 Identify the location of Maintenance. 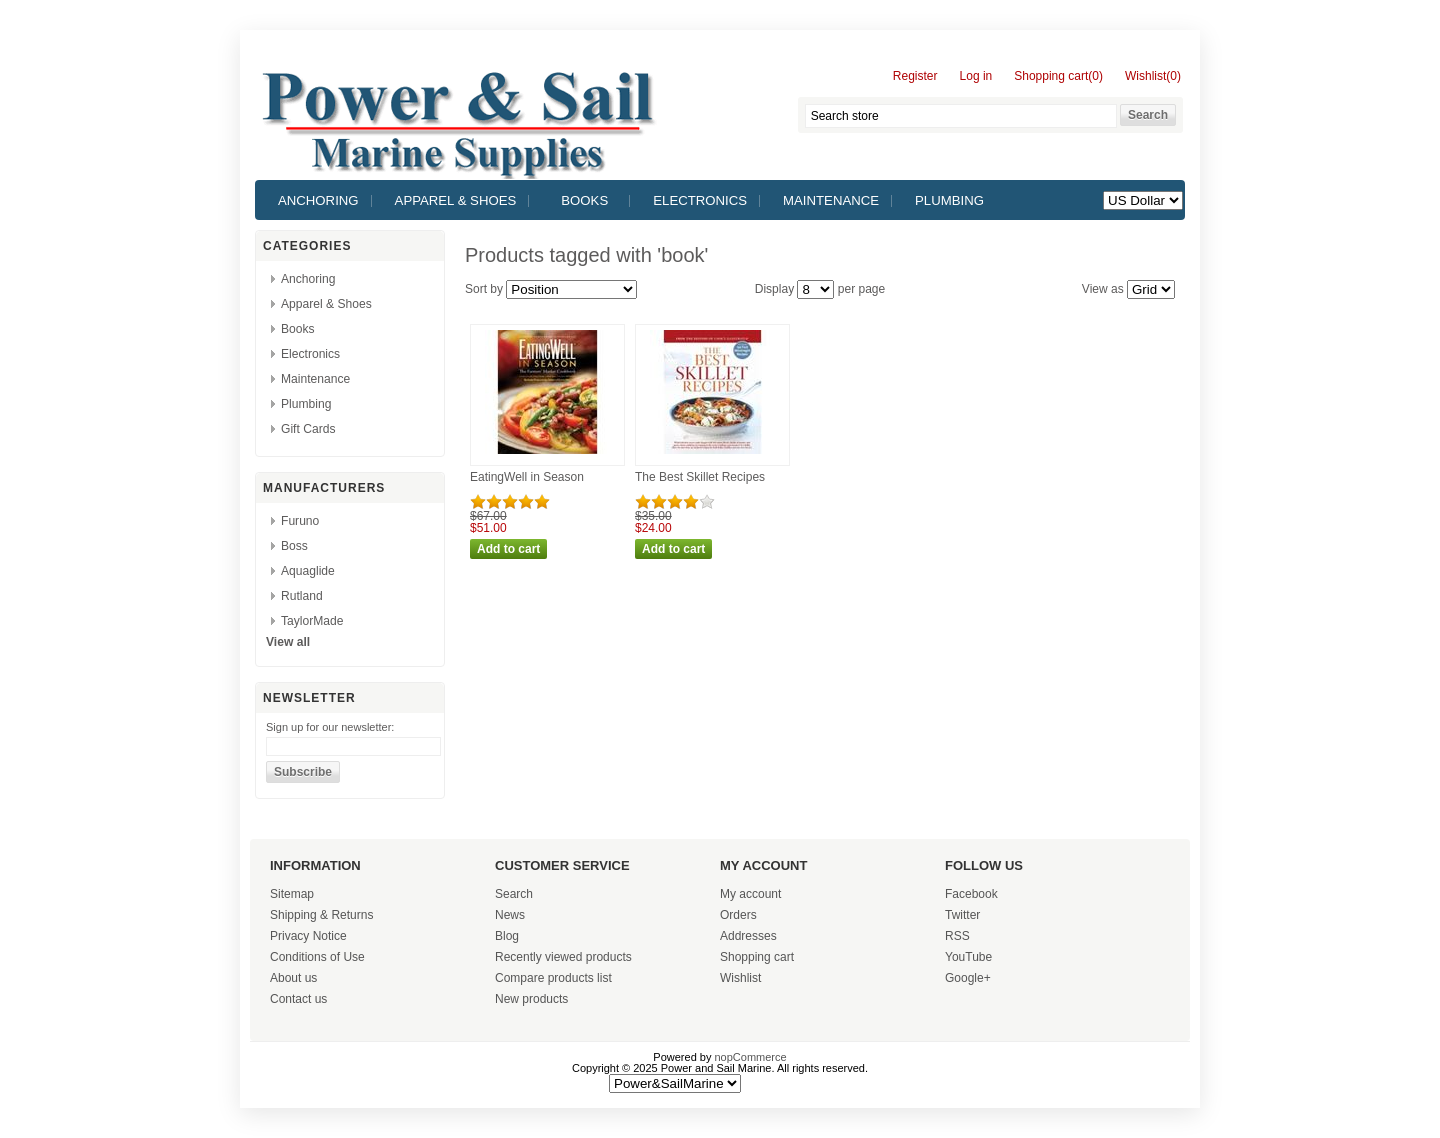
(831, 200).